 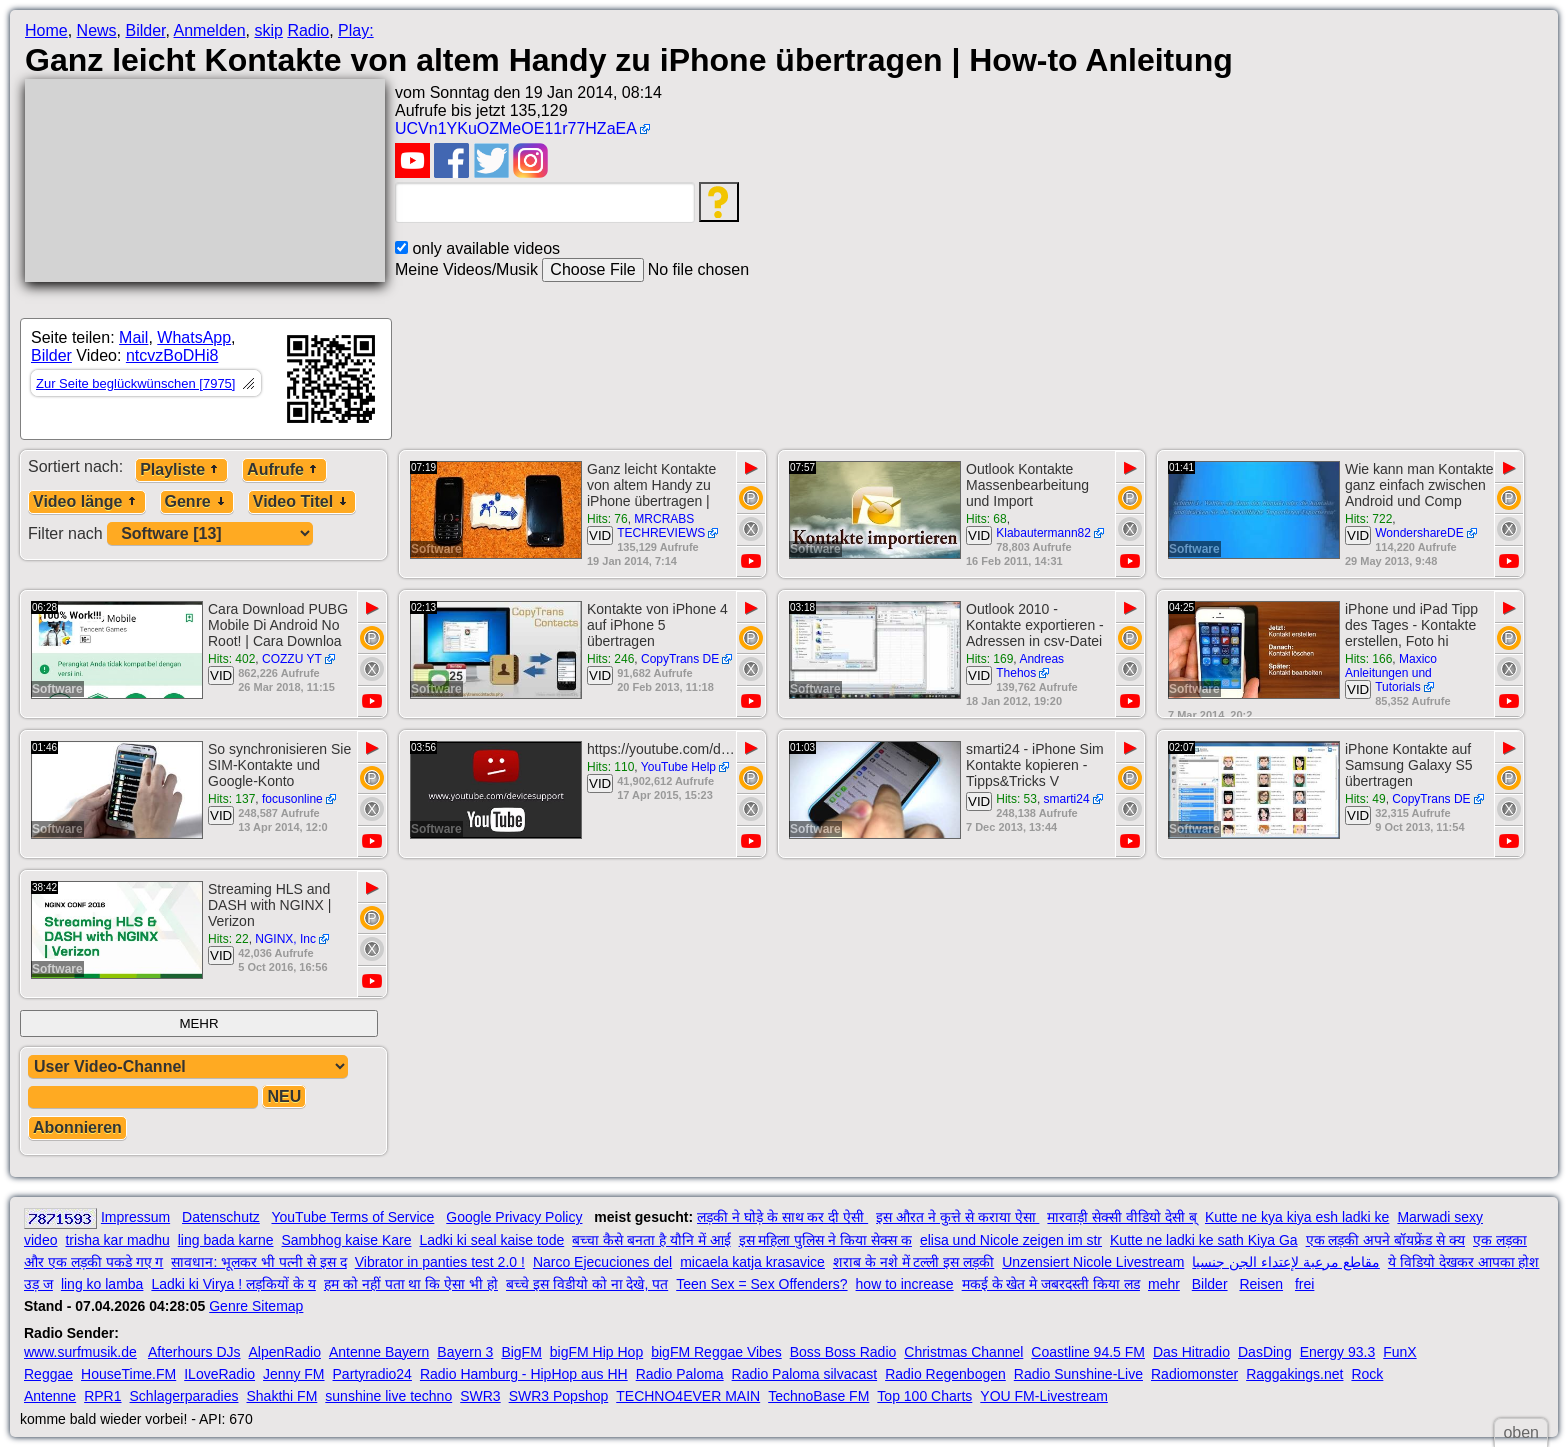 I want to click on Radio Paloma silvacast, so click(x=805, y=1374).